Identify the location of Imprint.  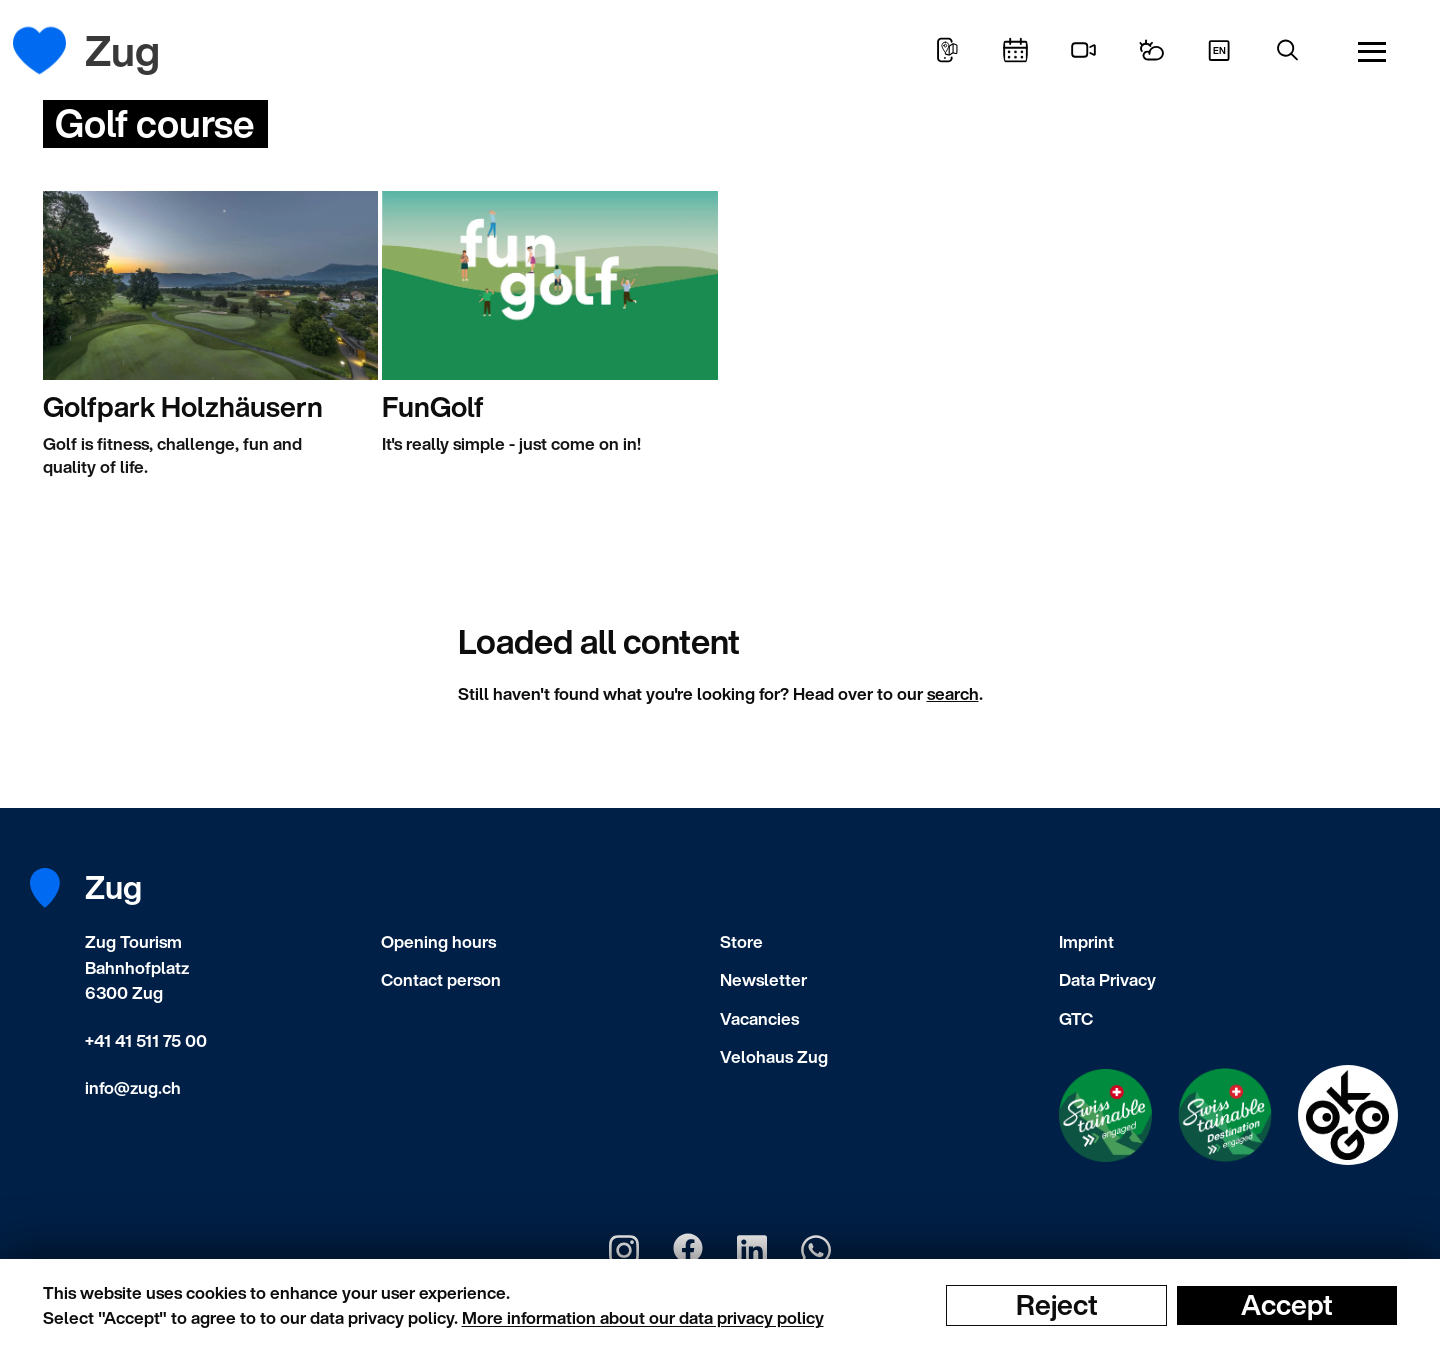
(1086, 941).